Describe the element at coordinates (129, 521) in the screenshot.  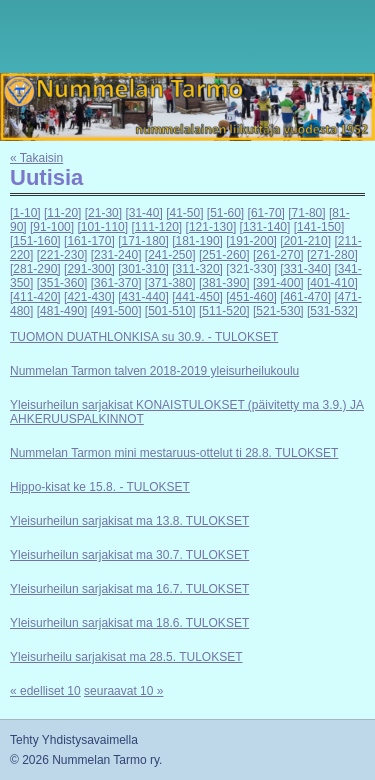
I see `Yleisurheilun sarjakisat ma 13.8. TULOKSET` at that location.